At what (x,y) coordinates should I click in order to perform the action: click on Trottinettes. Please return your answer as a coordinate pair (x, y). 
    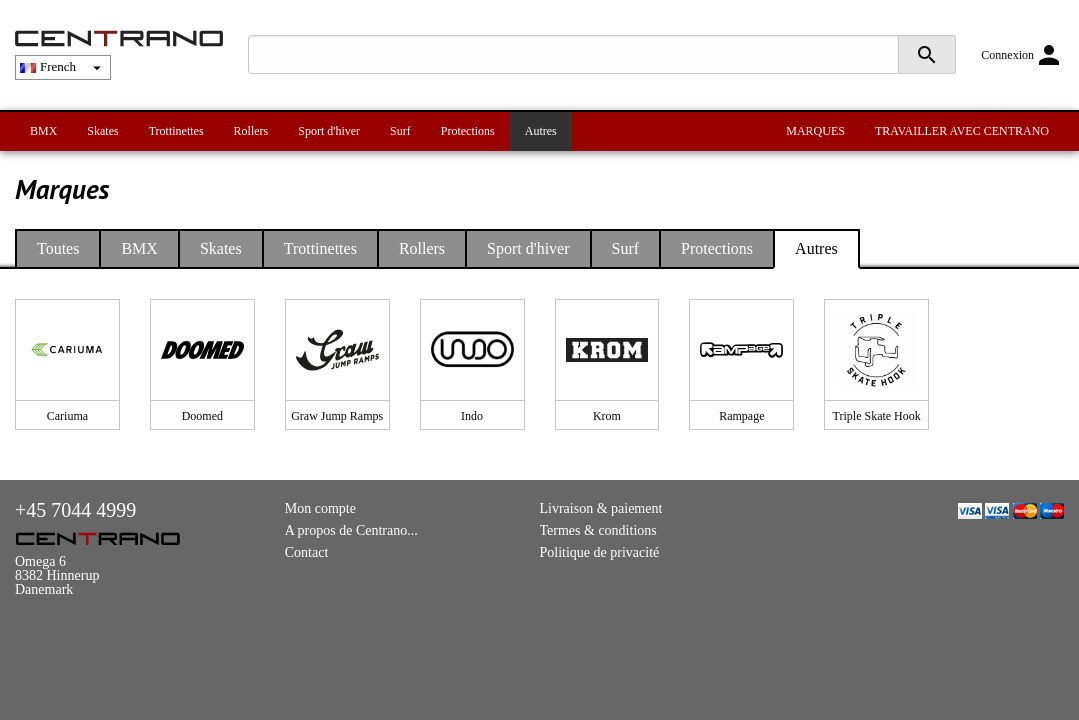
    Looking at the image, I should click on (176, 131).